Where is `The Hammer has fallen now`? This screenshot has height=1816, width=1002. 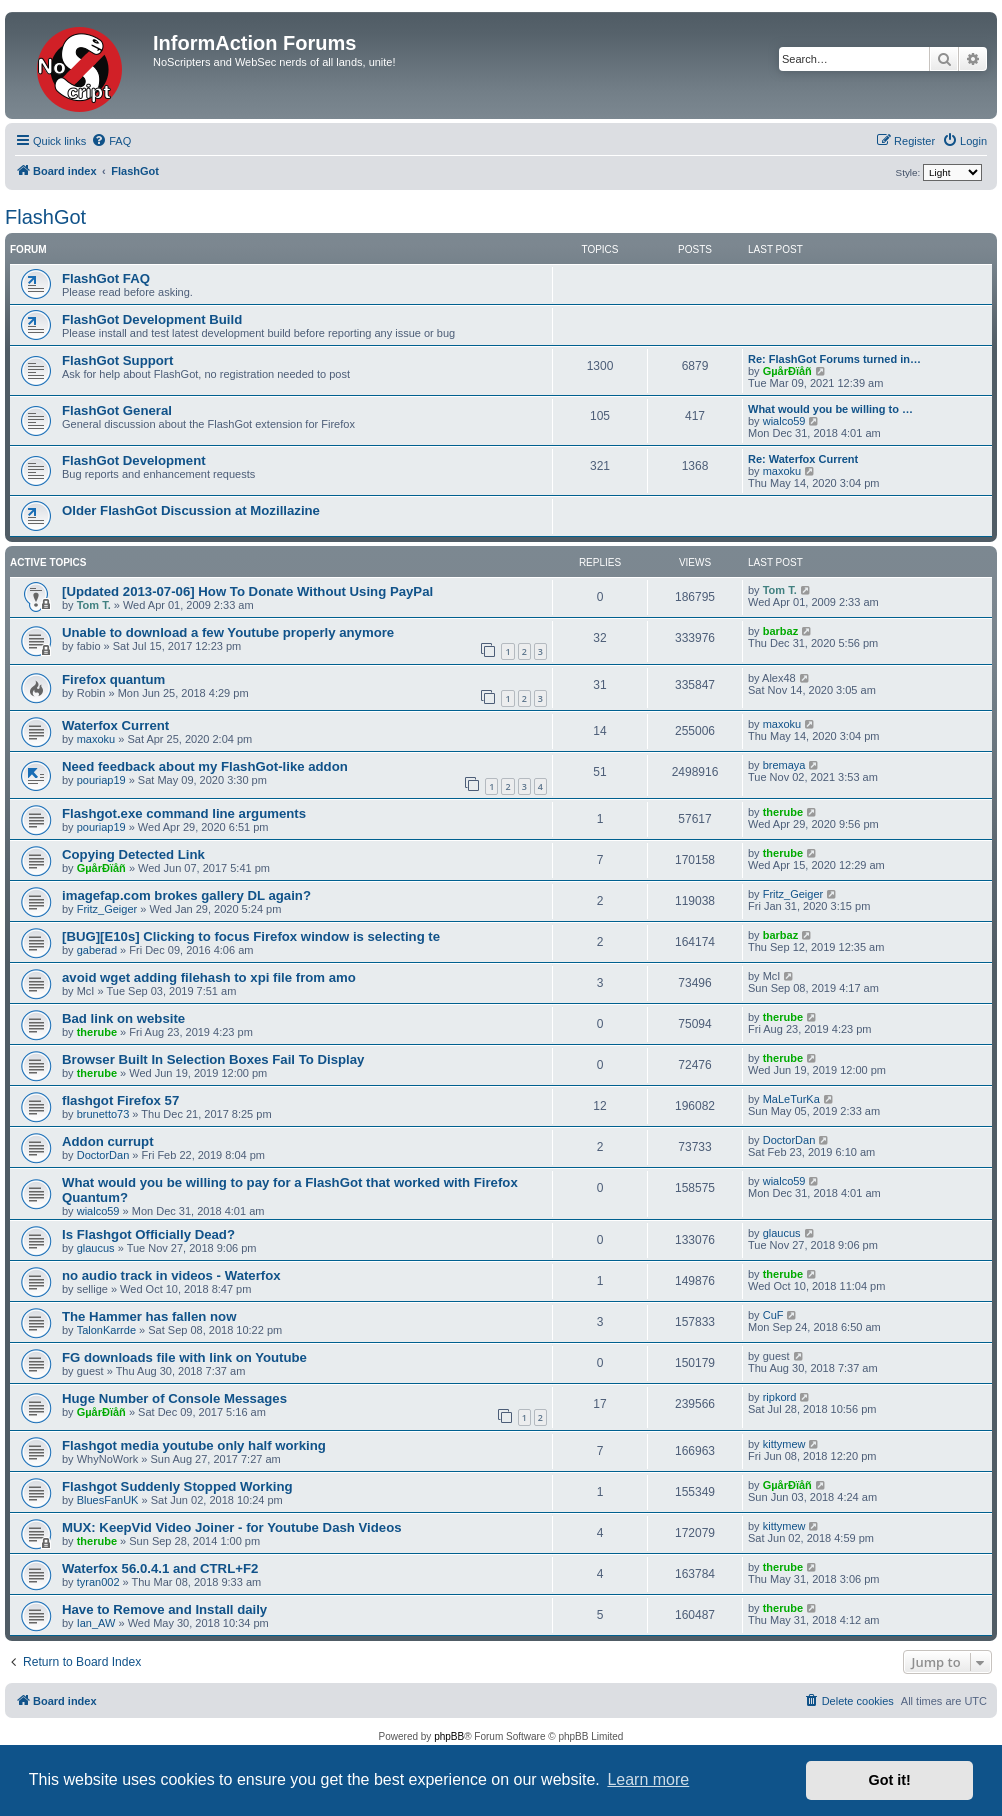 The Hammer has fallen now is located at coordinates (149, 1316).